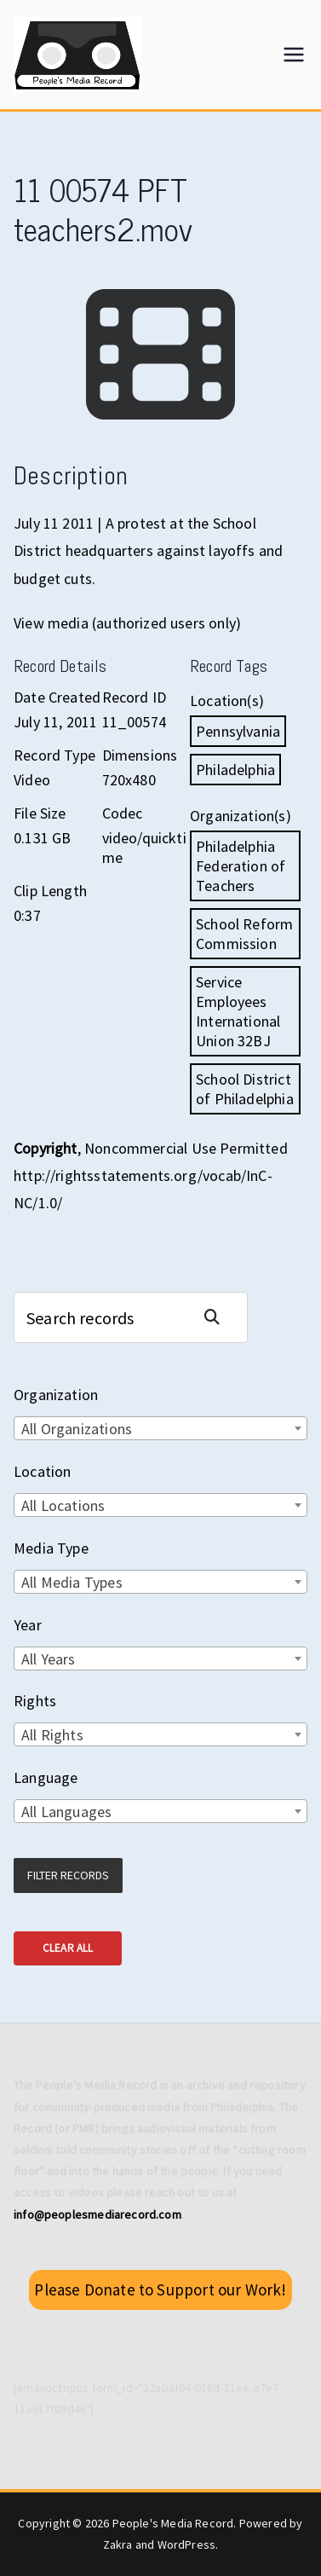 This screenshot has width=321, height=2576. Describe the element at coordinates (51, 1548) in the screenshot. I see `Media Type` at that location.